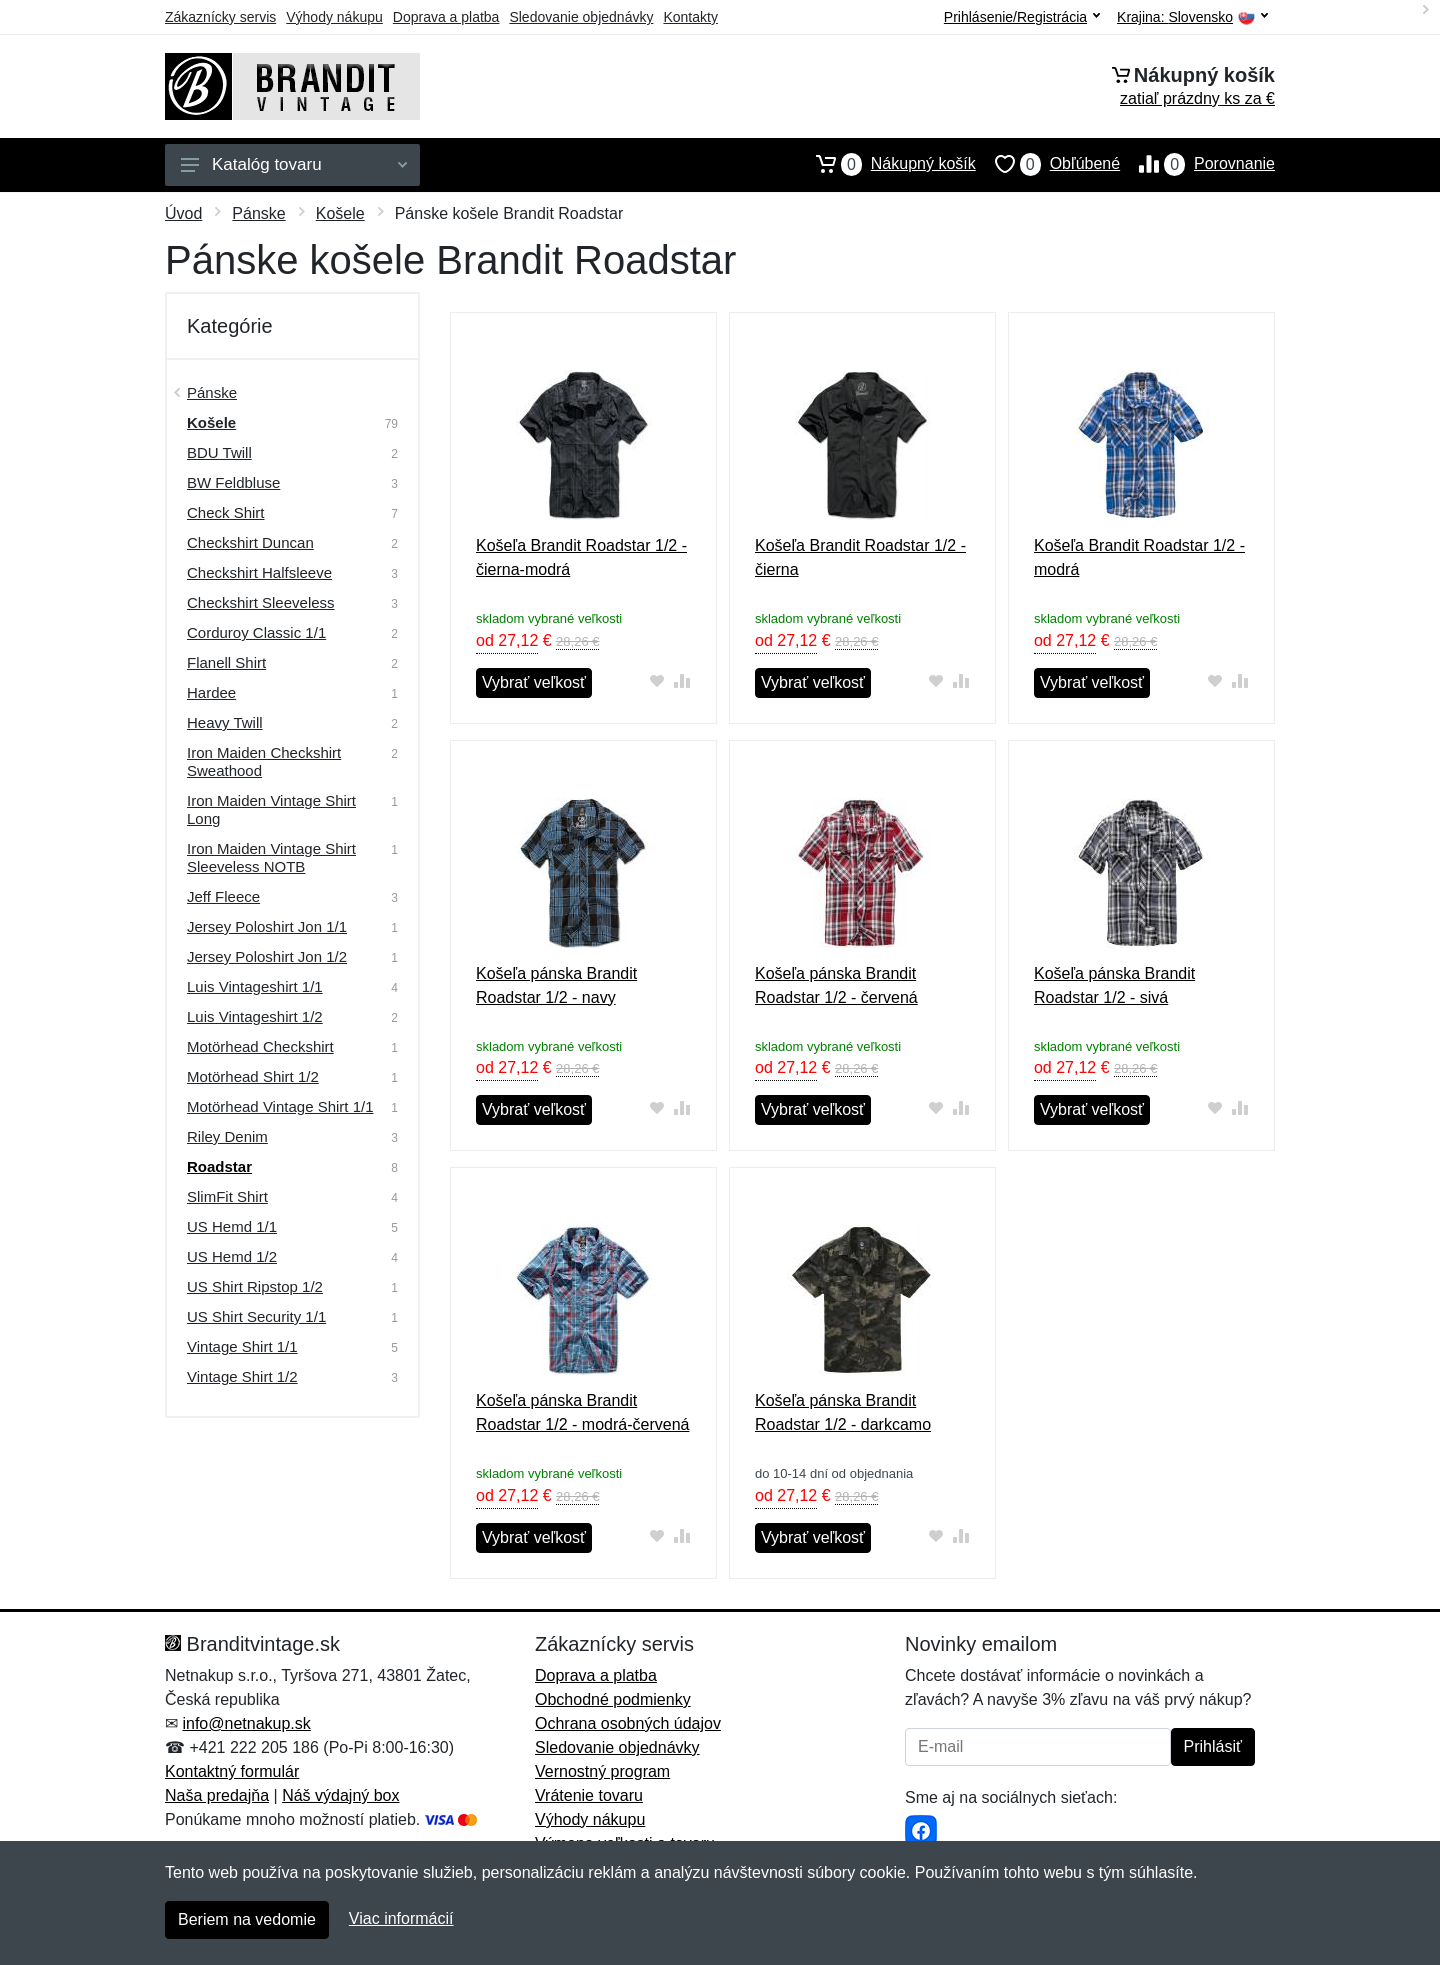  What do you see at coordinates (340, 1795) in the screenshot?
I see `Náš výdajný box` at bounding box center [340, 1795].